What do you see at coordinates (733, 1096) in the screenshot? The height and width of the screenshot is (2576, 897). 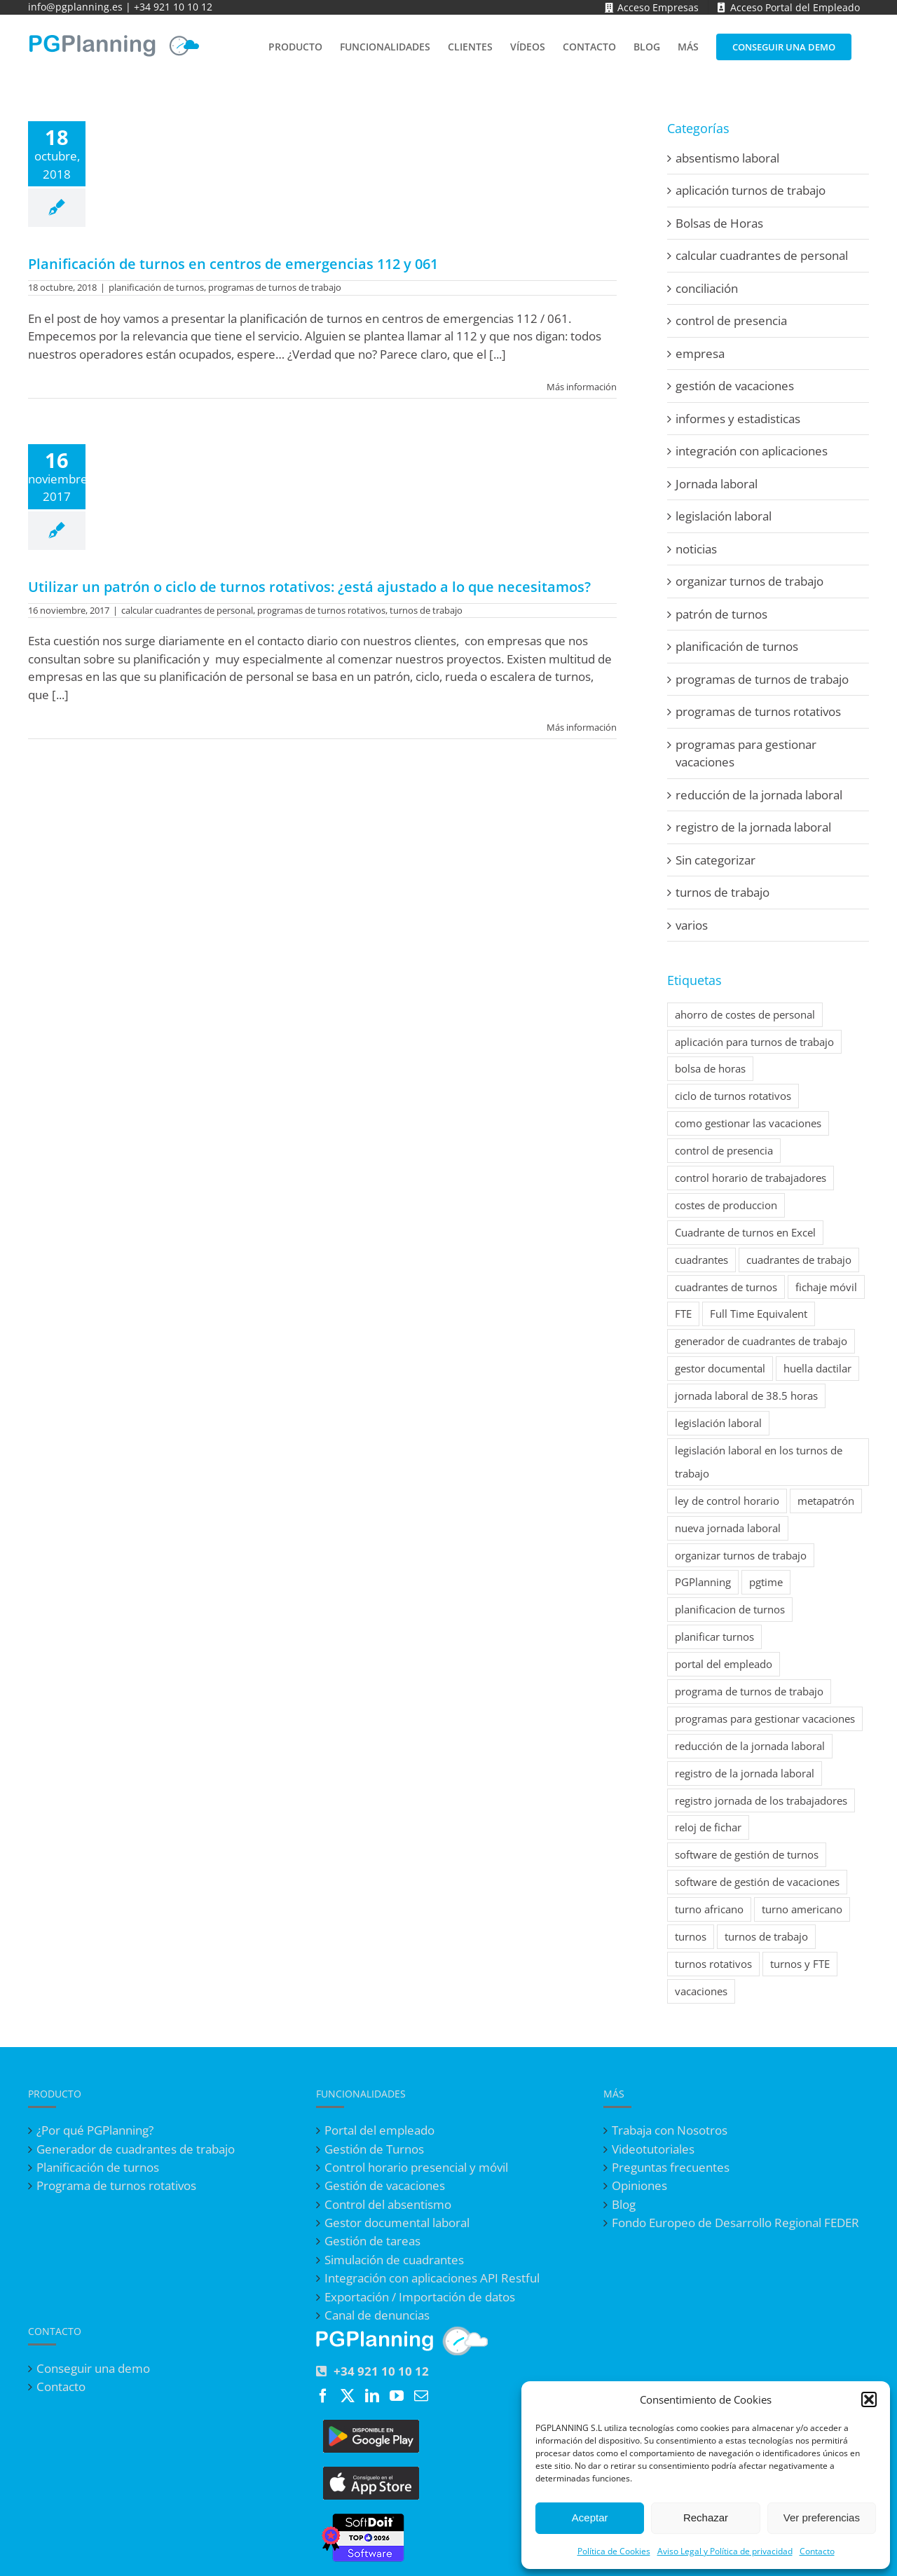 I see `ciclo de turnos rotativos [ciclo de turnos rotativos (2 elementos)]` at bounding box center [733, 1096].